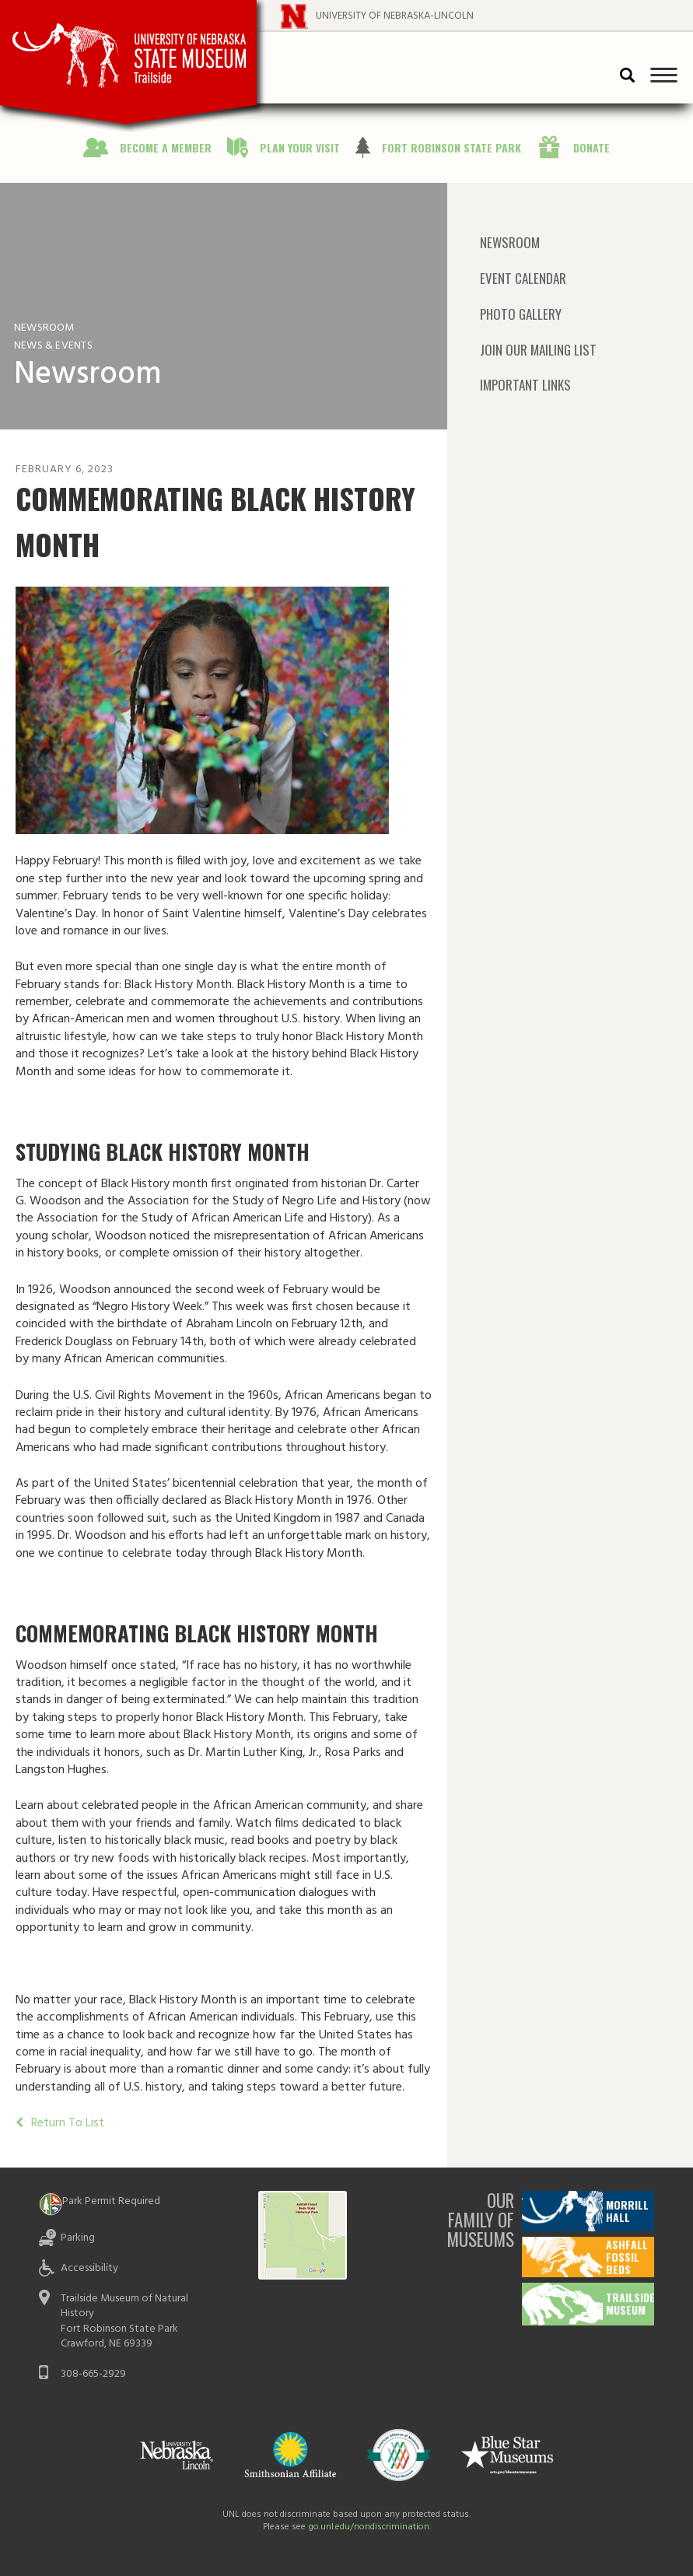 Image resolution: width=693 pixels, height=2576 pixels. I want to click on Event Calendar, so click(523, 278).